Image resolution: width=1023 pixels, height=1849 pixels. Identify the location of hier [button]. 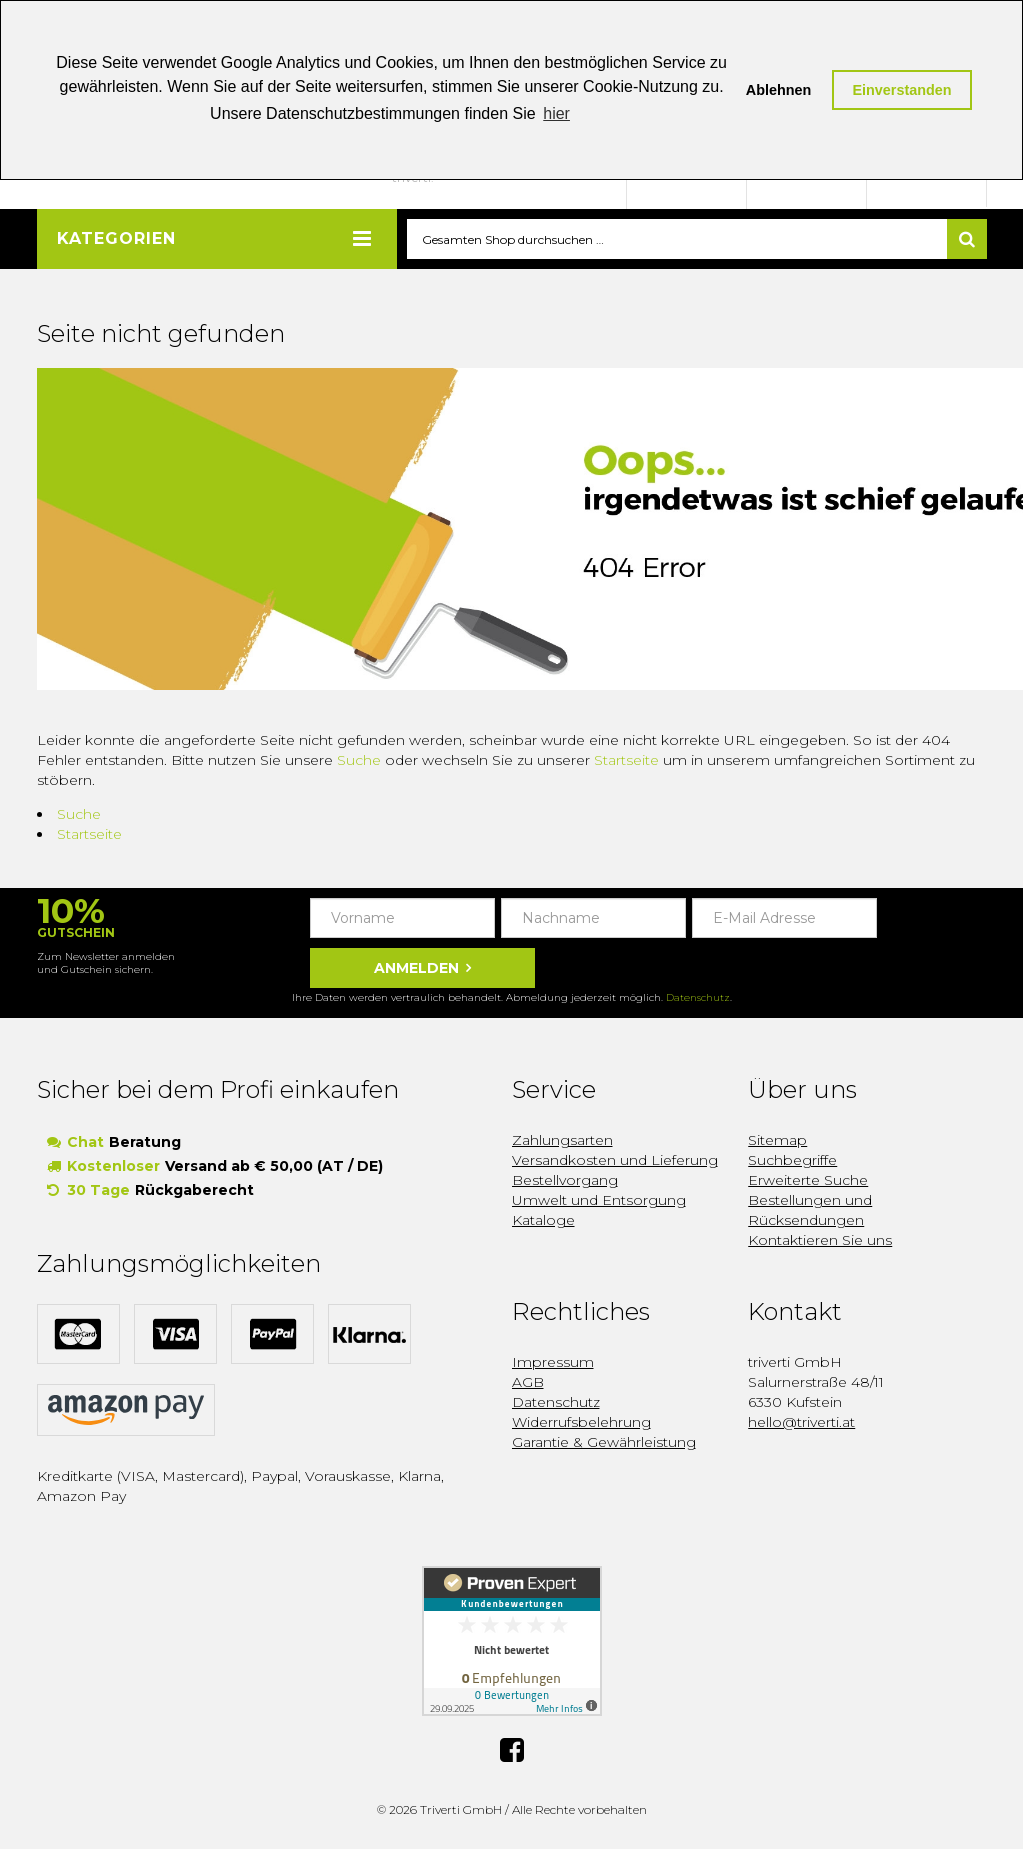
(556, 113).